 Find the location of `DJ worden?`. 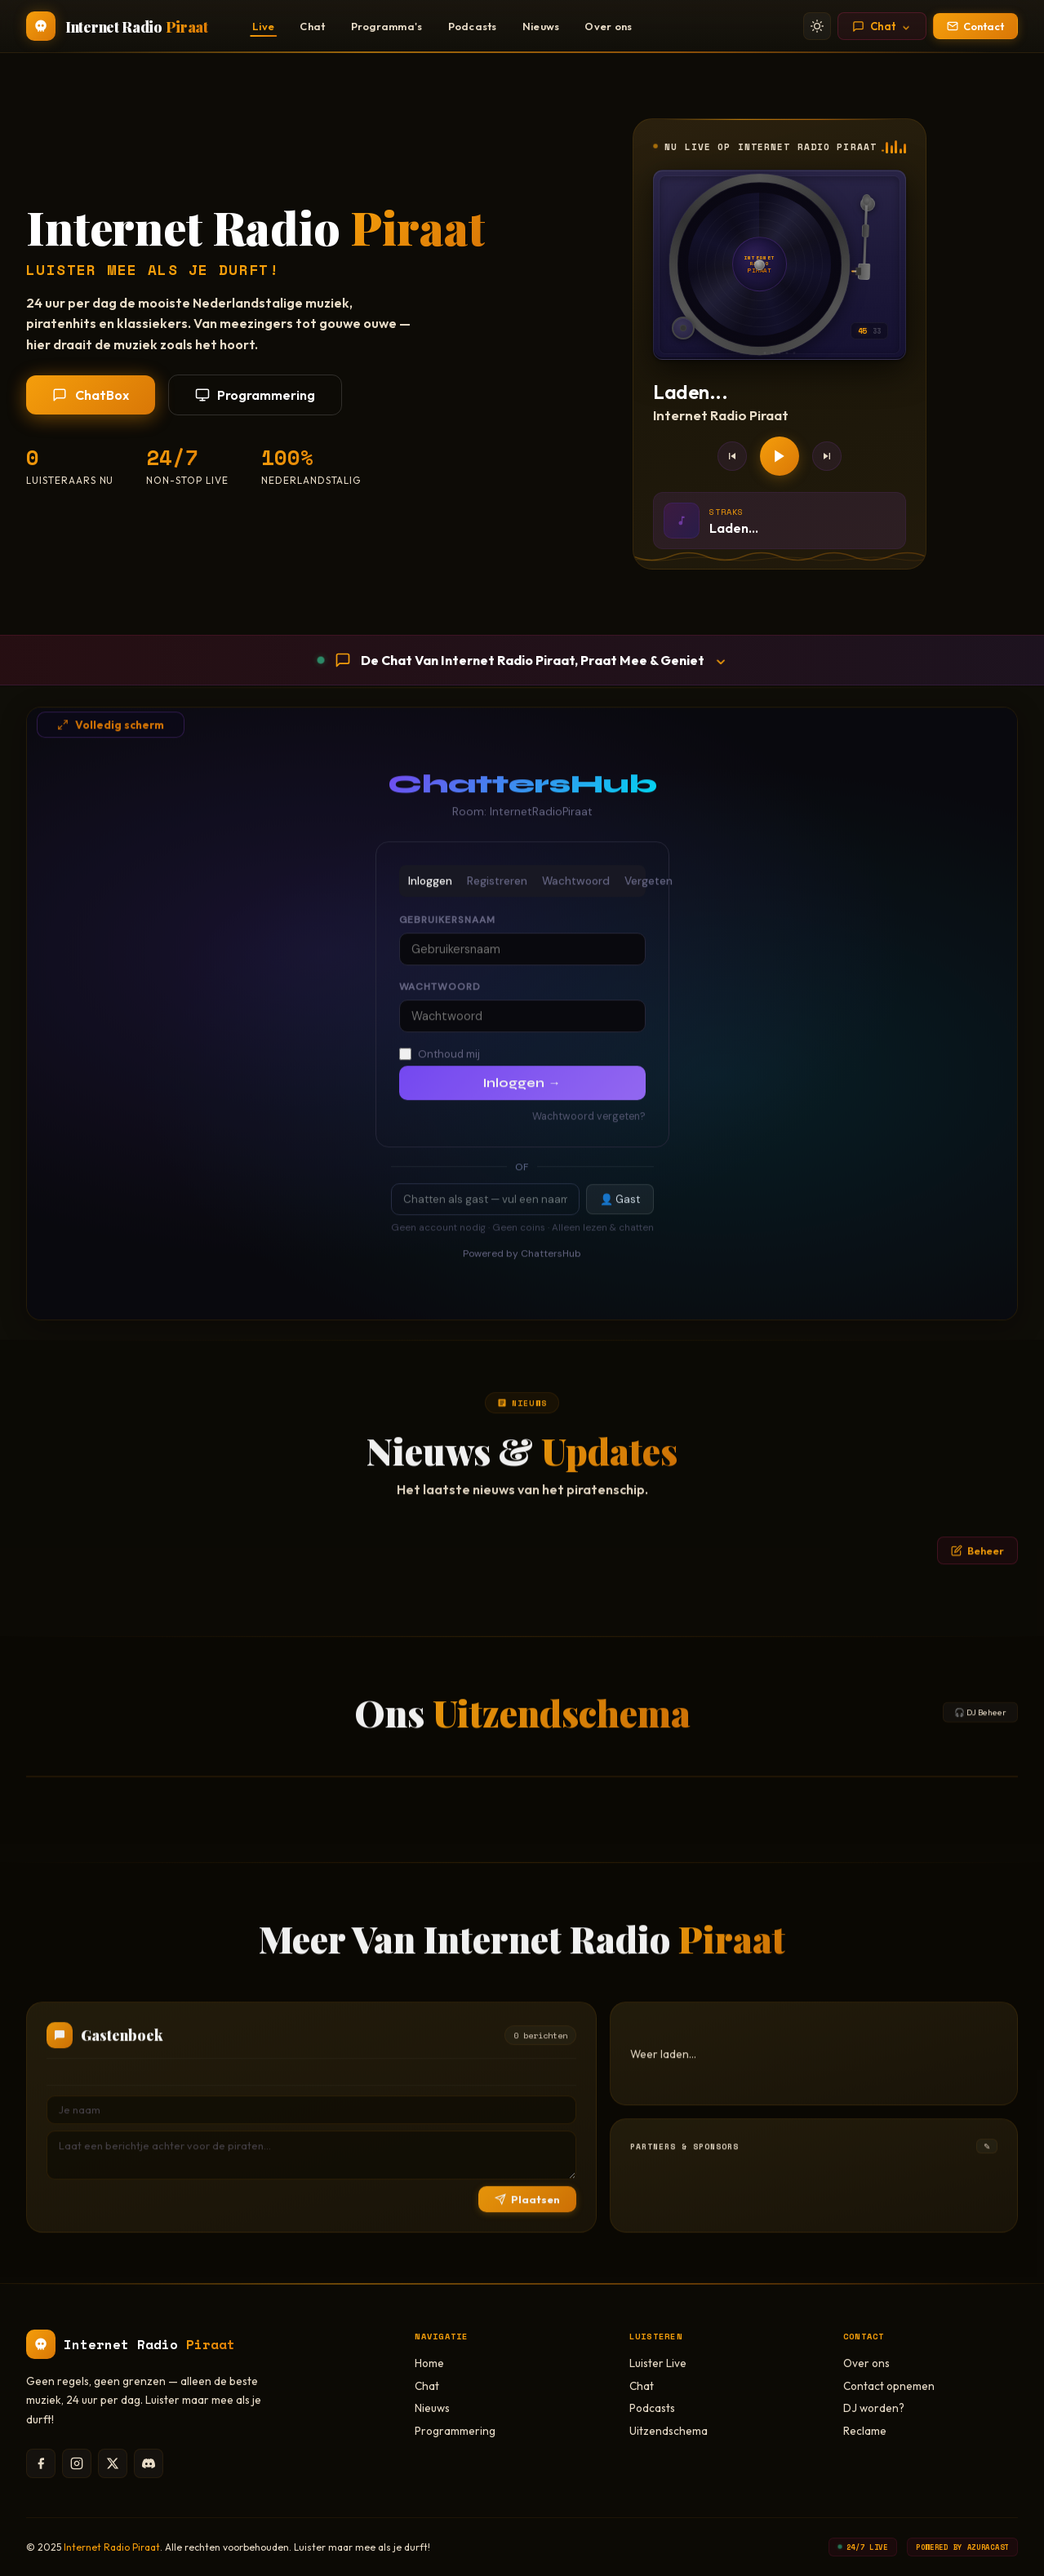

DJ worden? is located at coordinates (873, 2408).